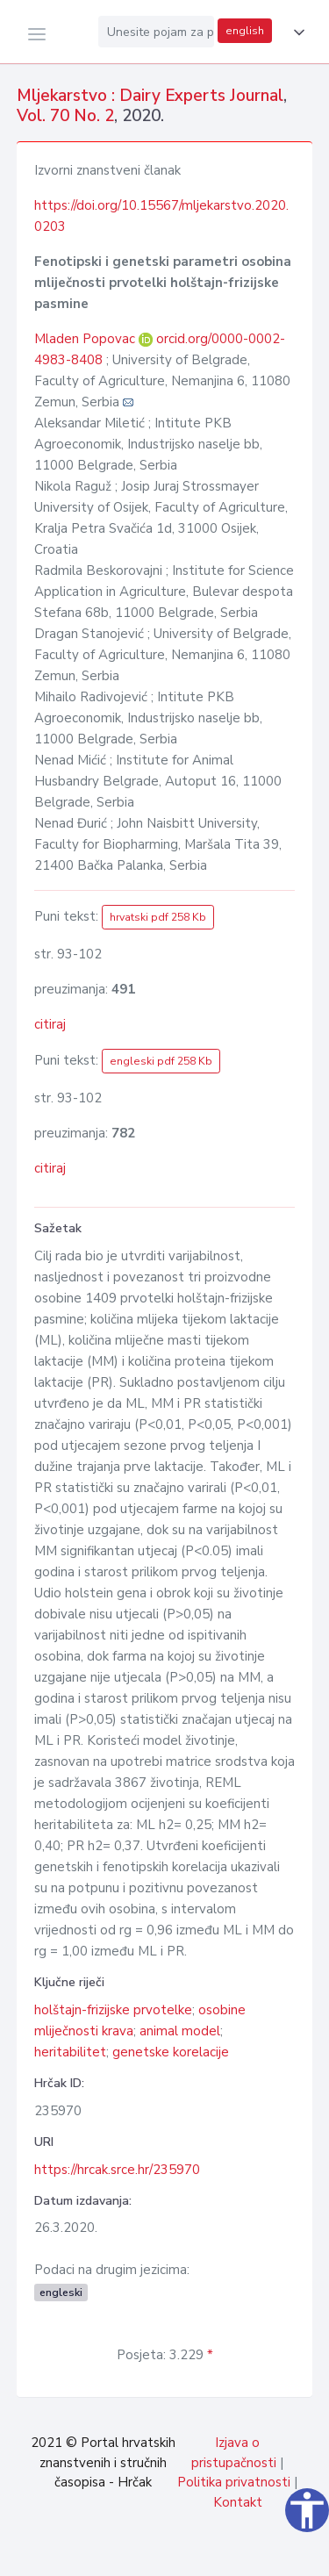 This screenshot has height=2576, width=329. Describe the element at coordinates (237, 2502) in the screenshot. I see `Kontakt` at that location.